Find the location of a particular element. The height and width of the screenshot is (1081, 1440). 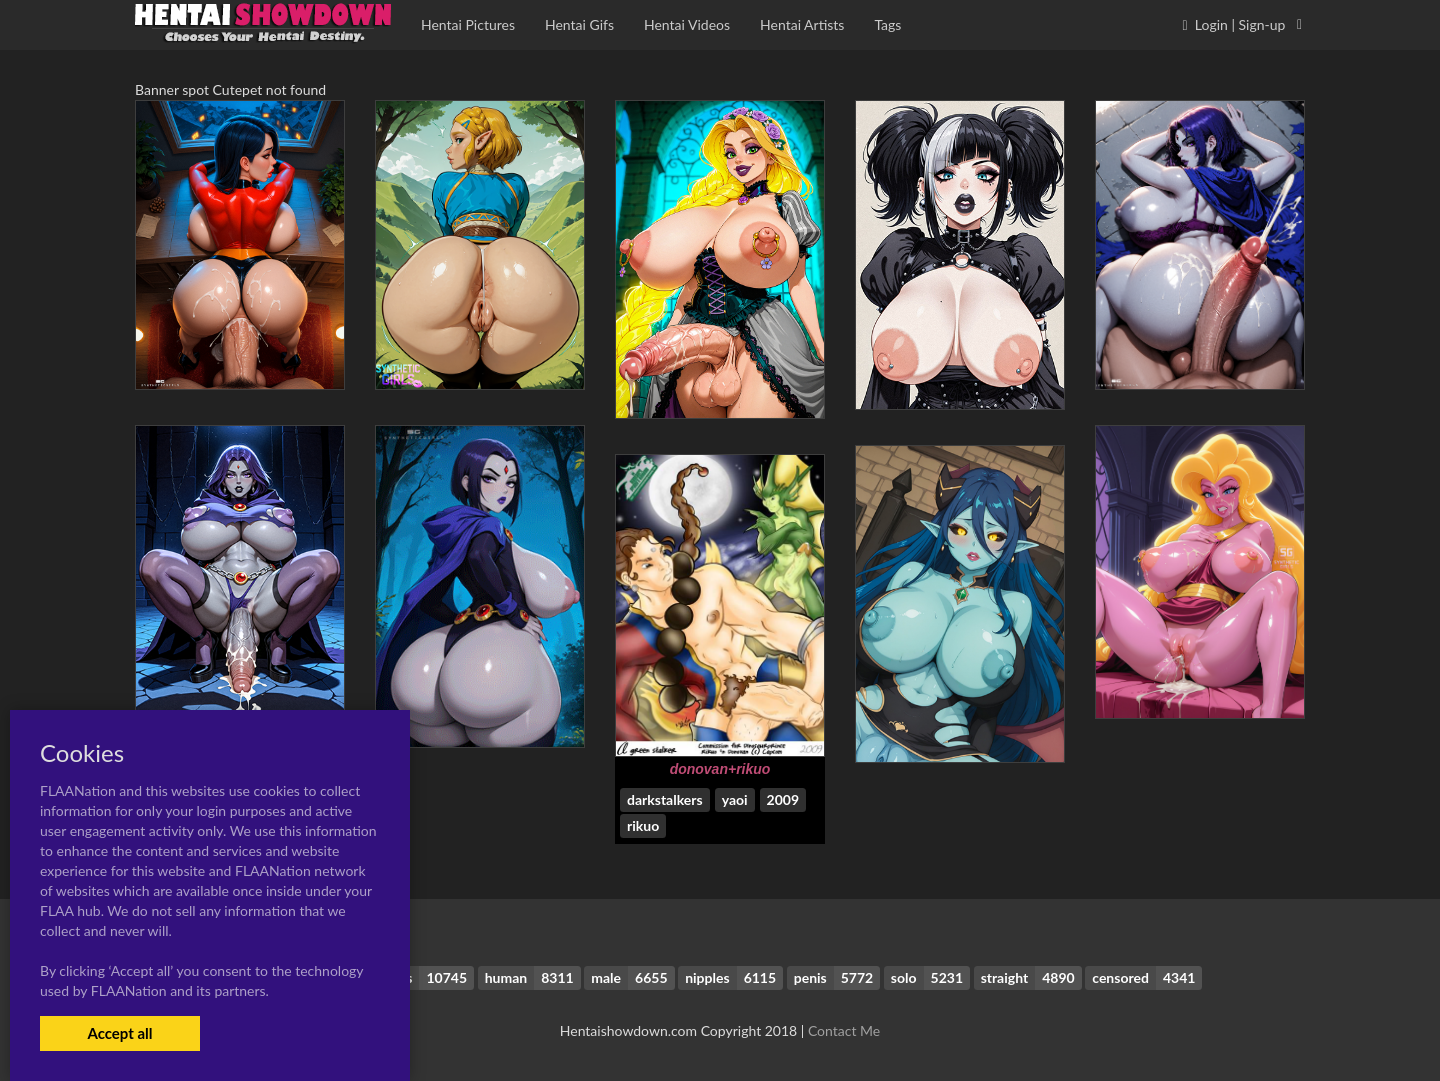

Accept all is located at coordinates (119, 1033).